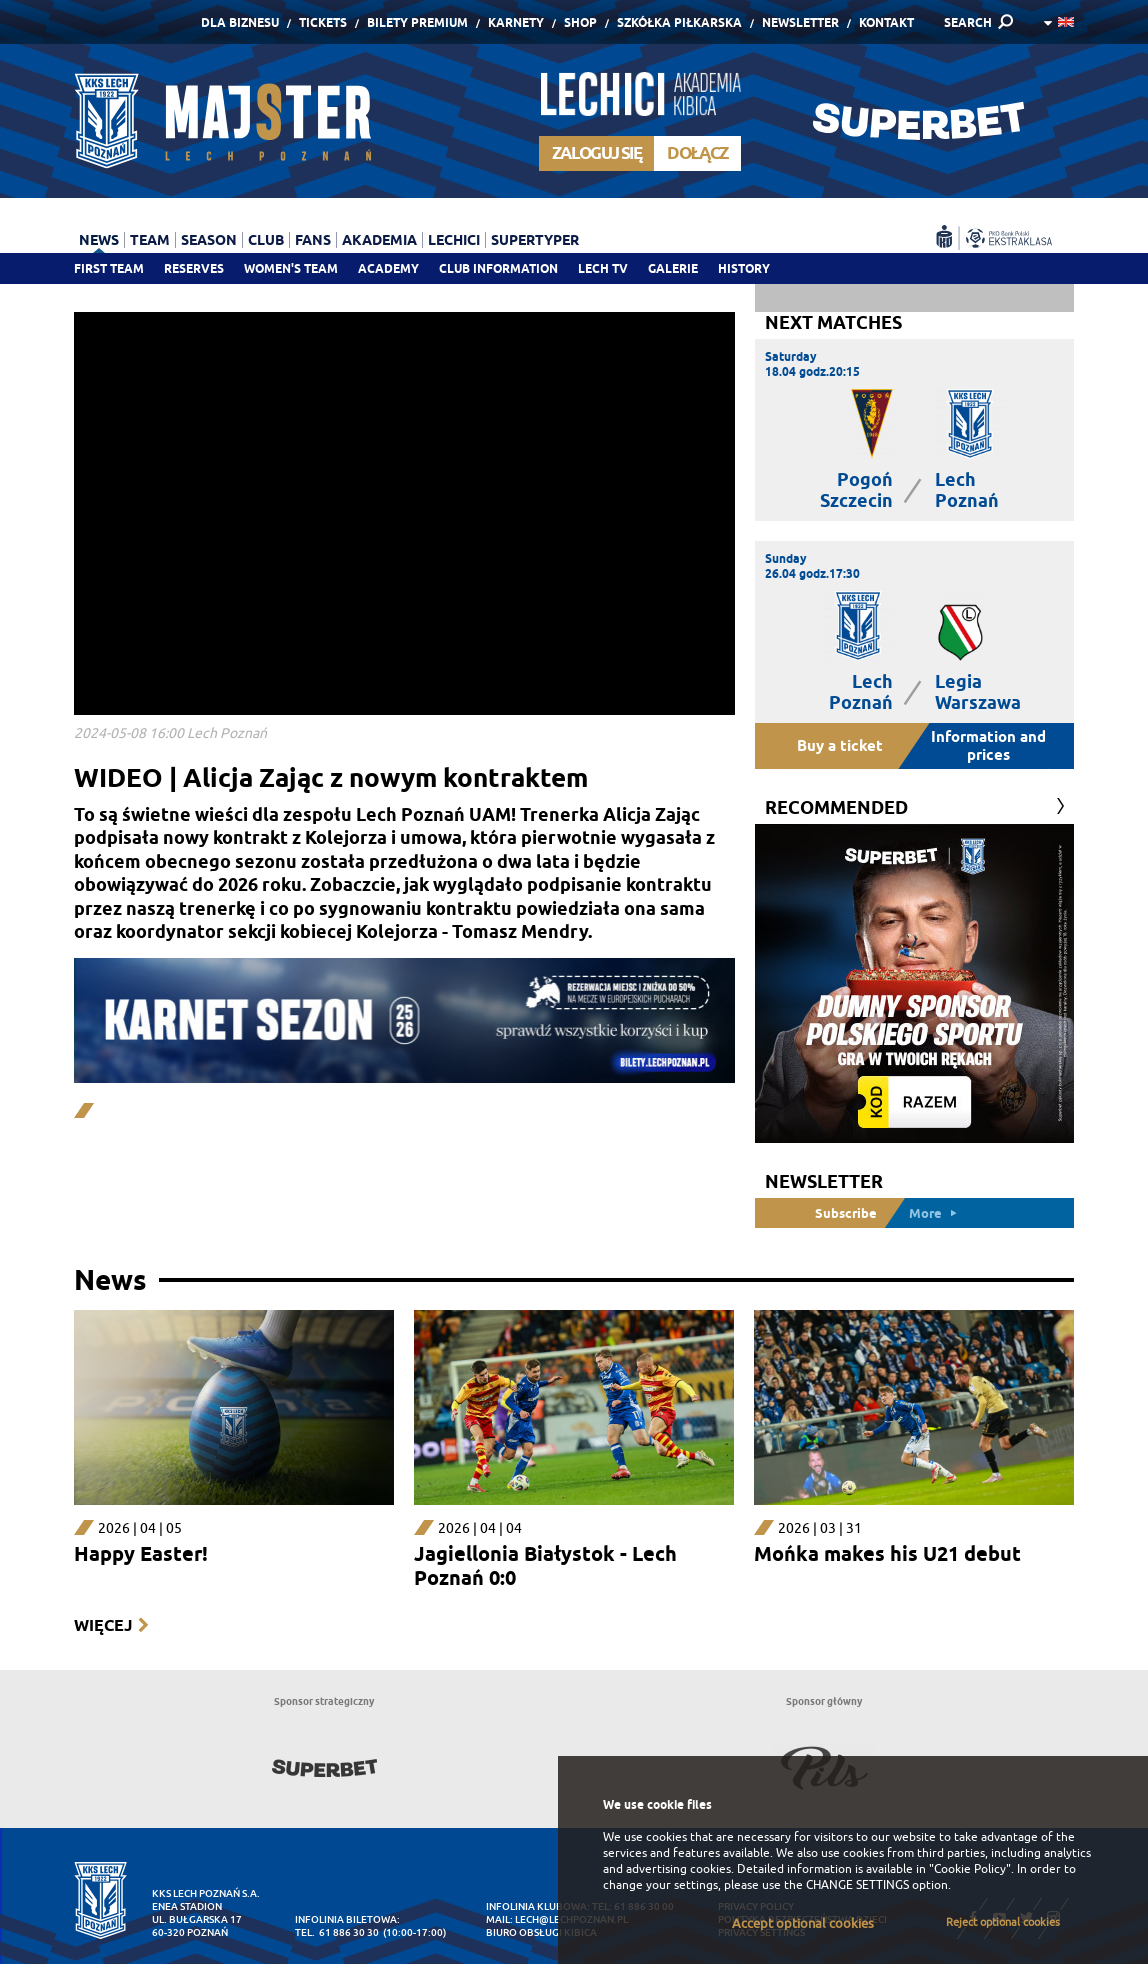  What do you see at coordinates (744, 268) in the screenshot?
I see `History` at bounding box center [744, 268].